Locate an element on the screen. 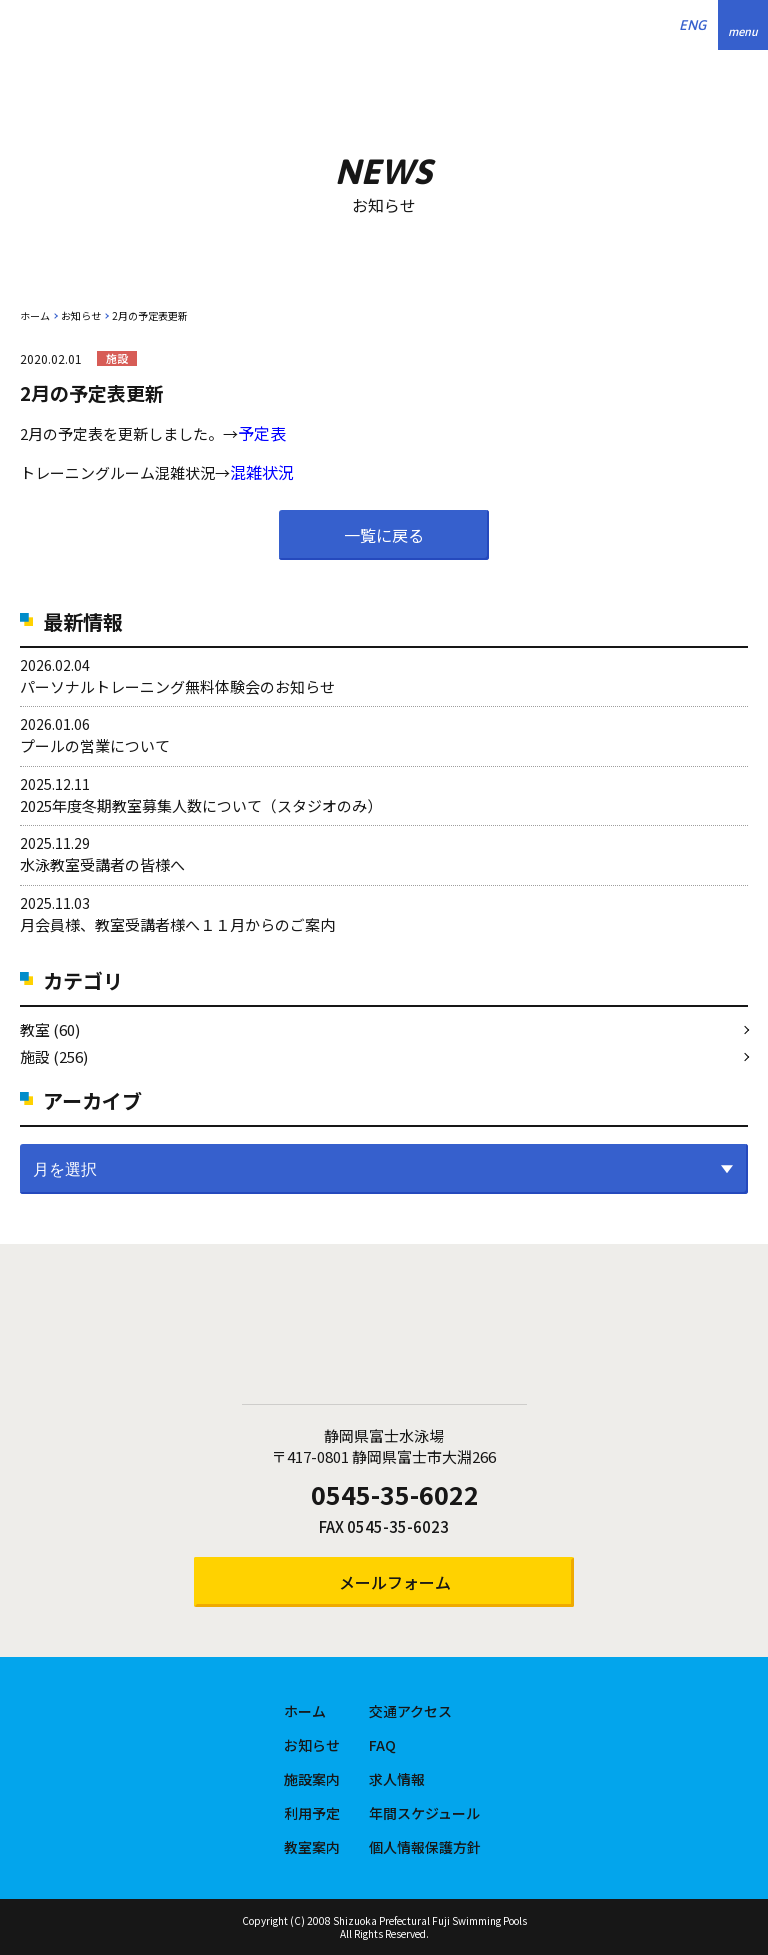 The image size is (768, 1955). 教室案内 is located at coordinates (312, 1847).